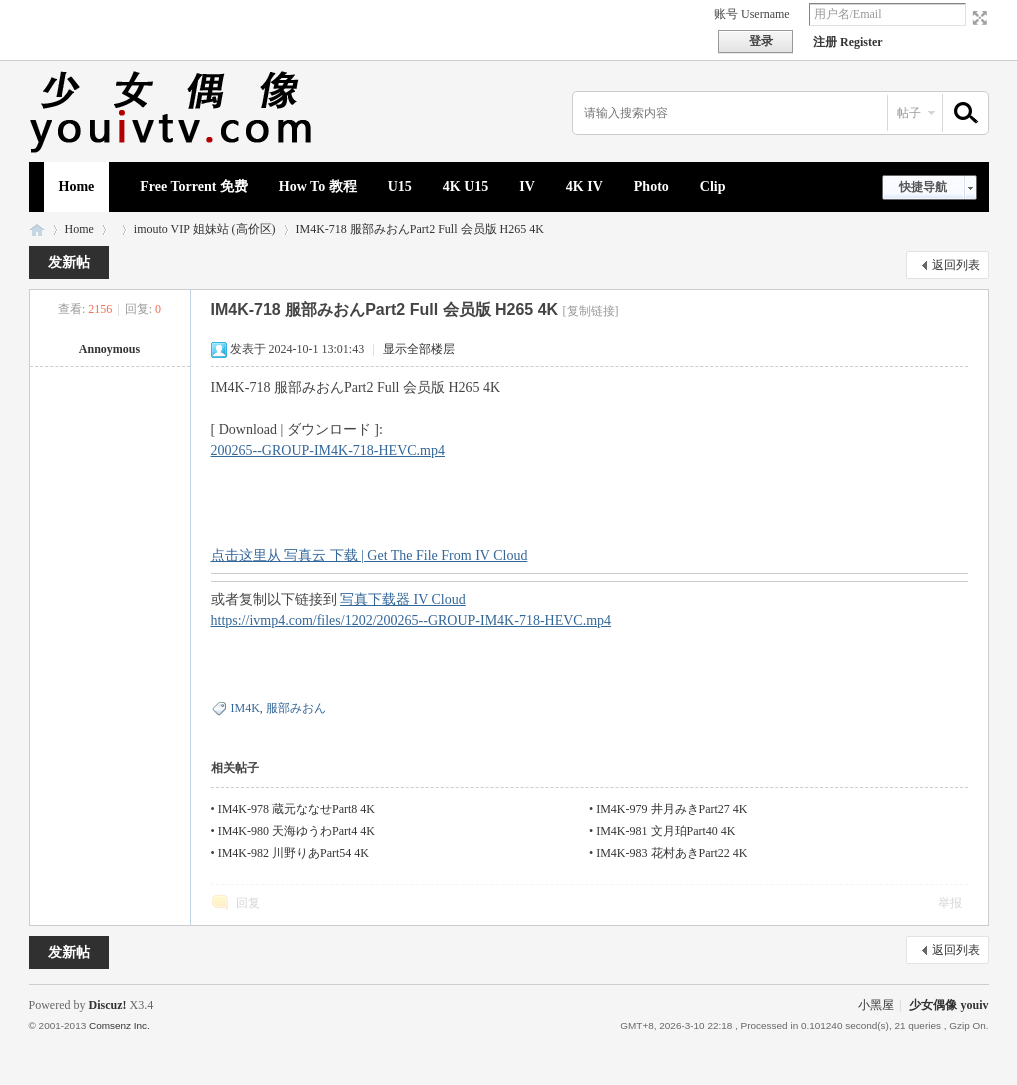  I want to click on IM4K-981 文月珀Part40 4K, so click(665, 831).